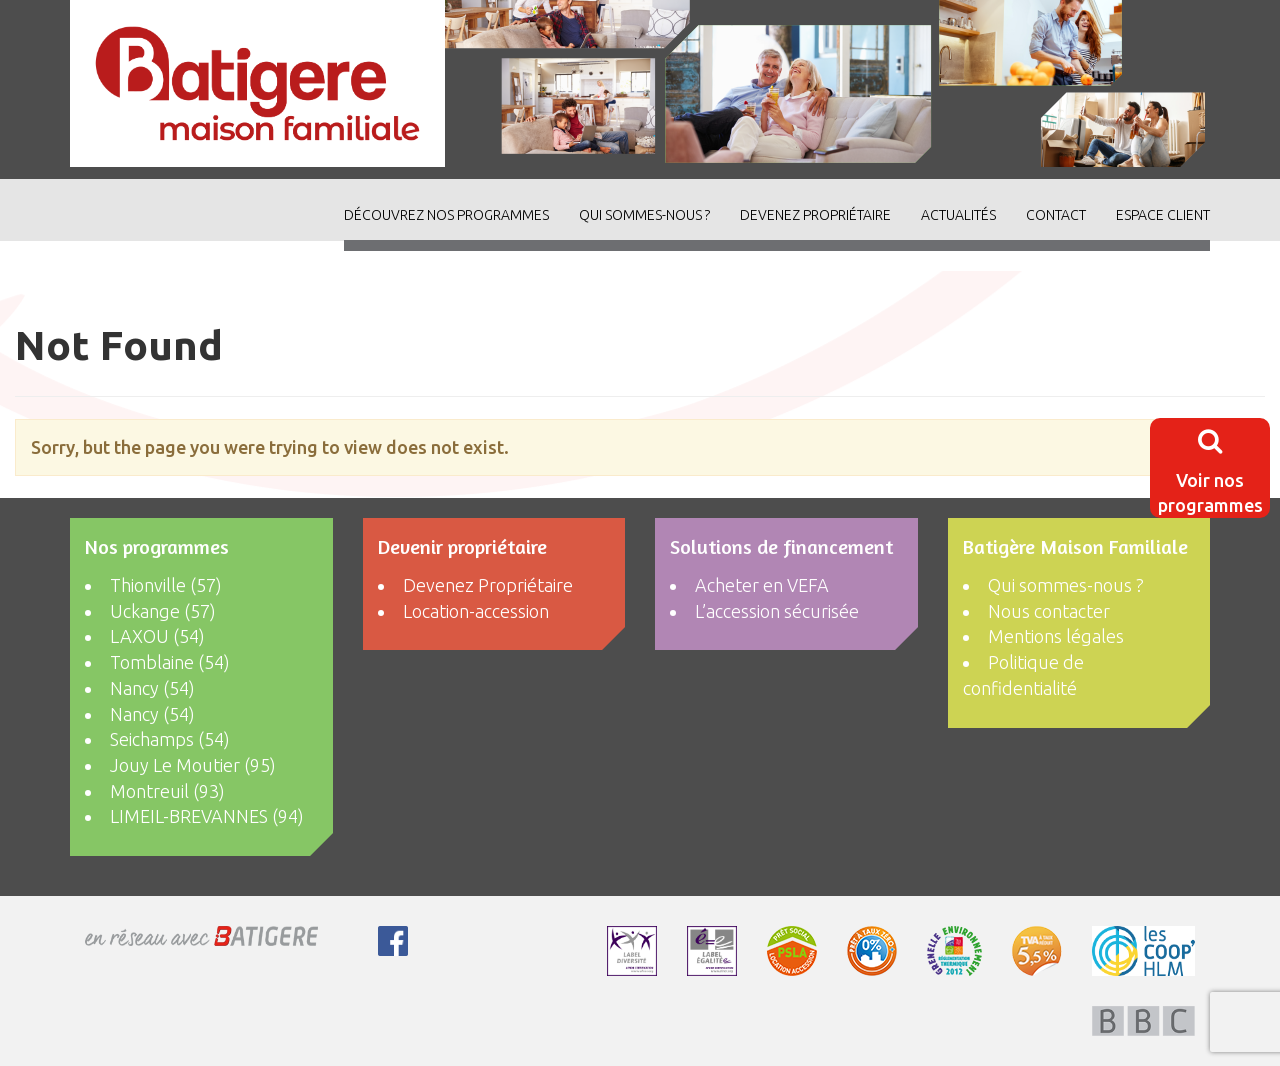  What do you see at coordinates (1056, 215) in the screenshot?
I see `Contact` at bounding box center [1056, 215].